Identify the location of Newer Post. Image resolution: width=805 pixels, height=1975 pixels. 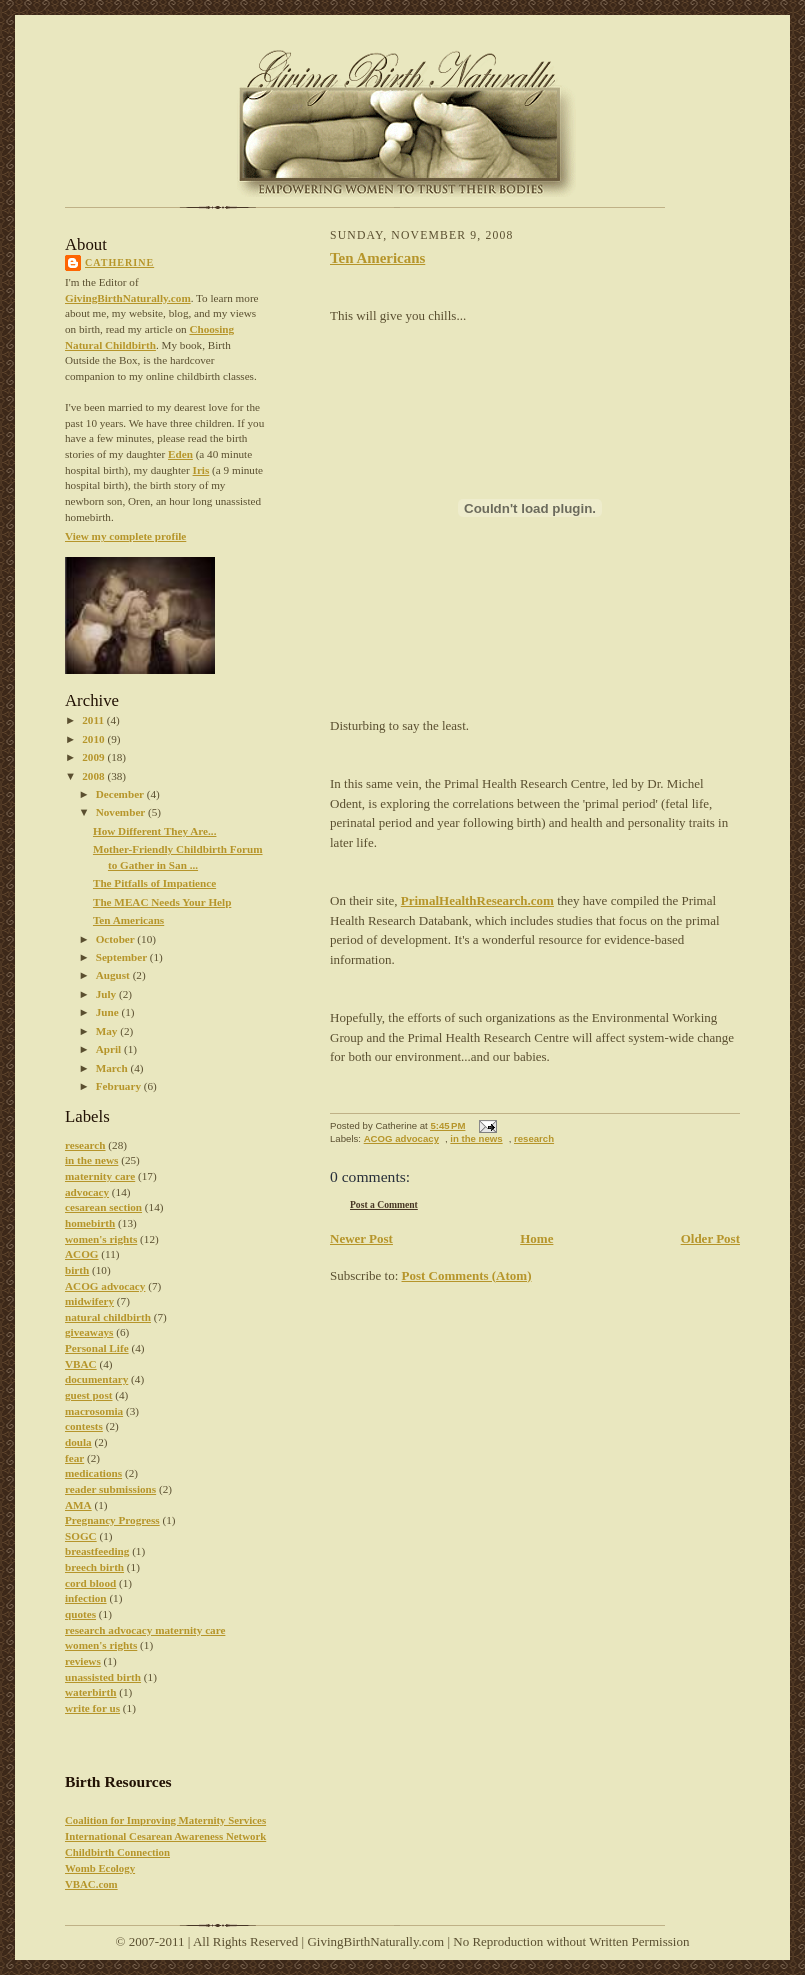
(361, 1238).